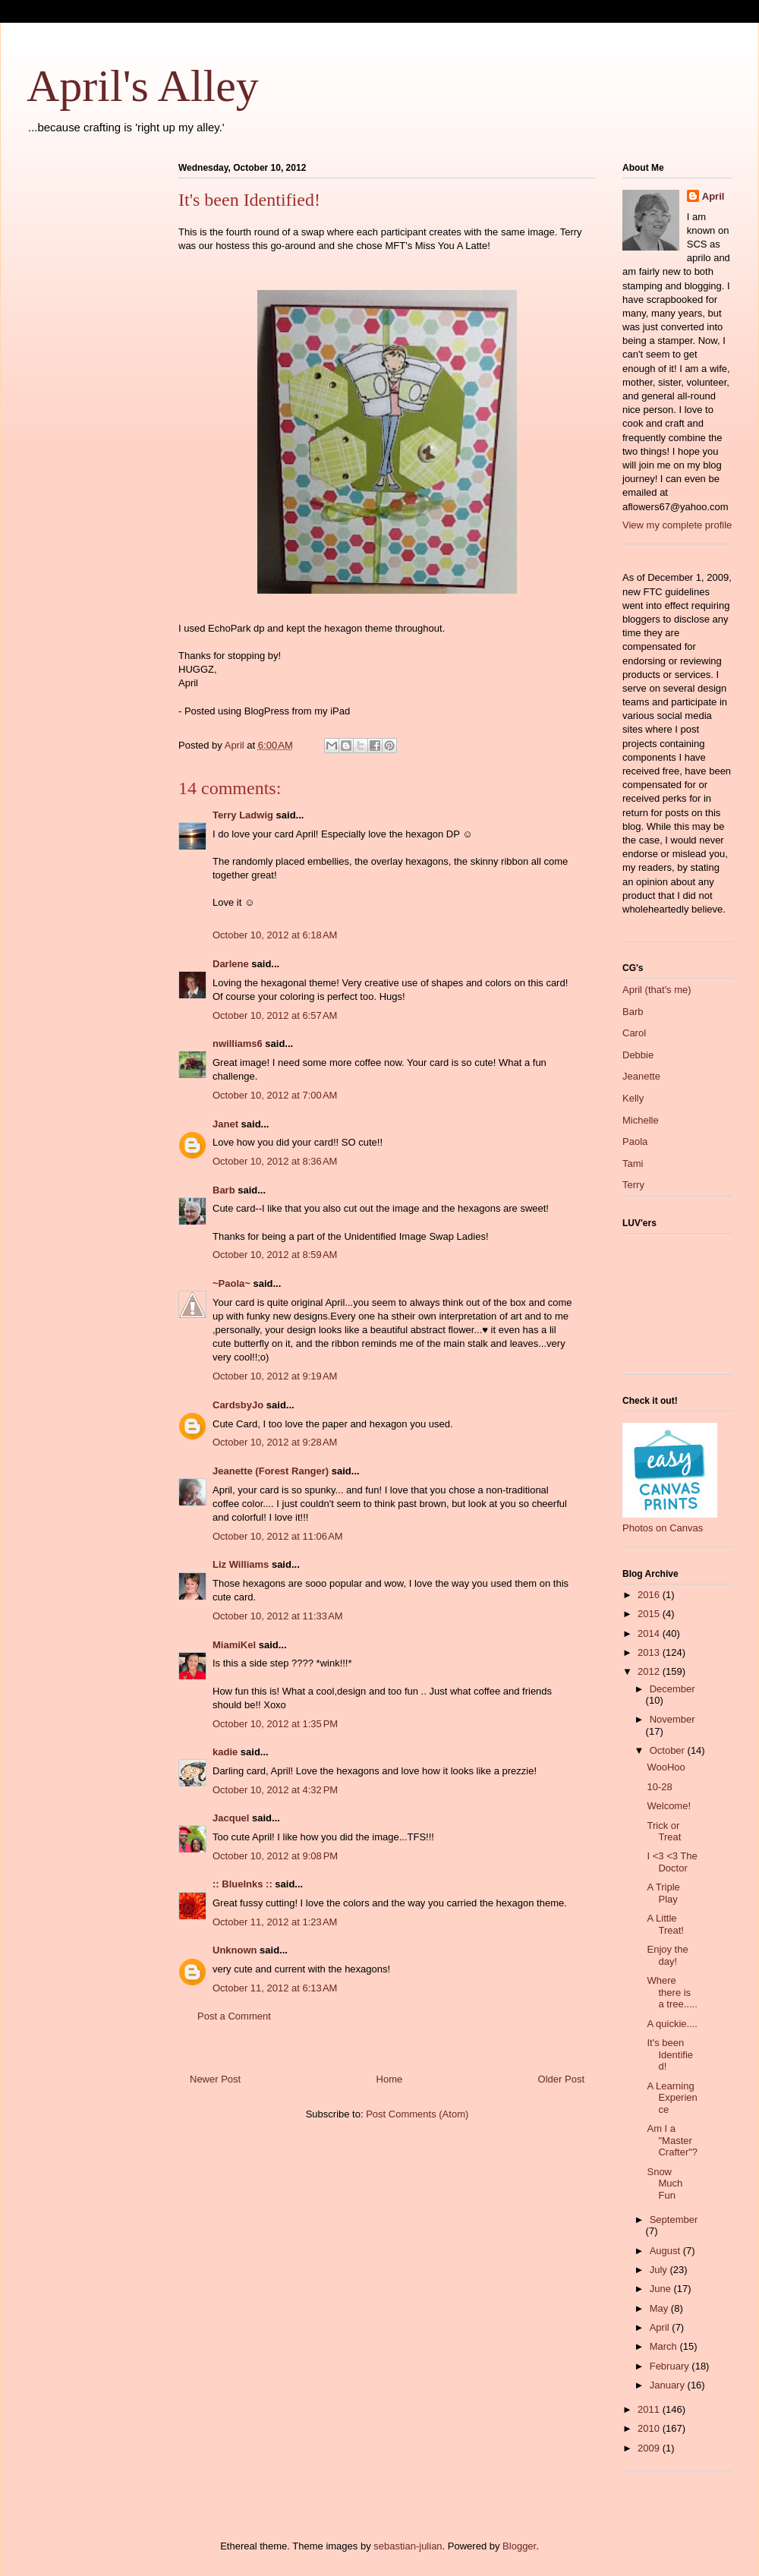 This screenshot has width=759, height=2576. Describe the element at coordinates (666, 1767) in the screenshot. I see `WooHoo` at that location.